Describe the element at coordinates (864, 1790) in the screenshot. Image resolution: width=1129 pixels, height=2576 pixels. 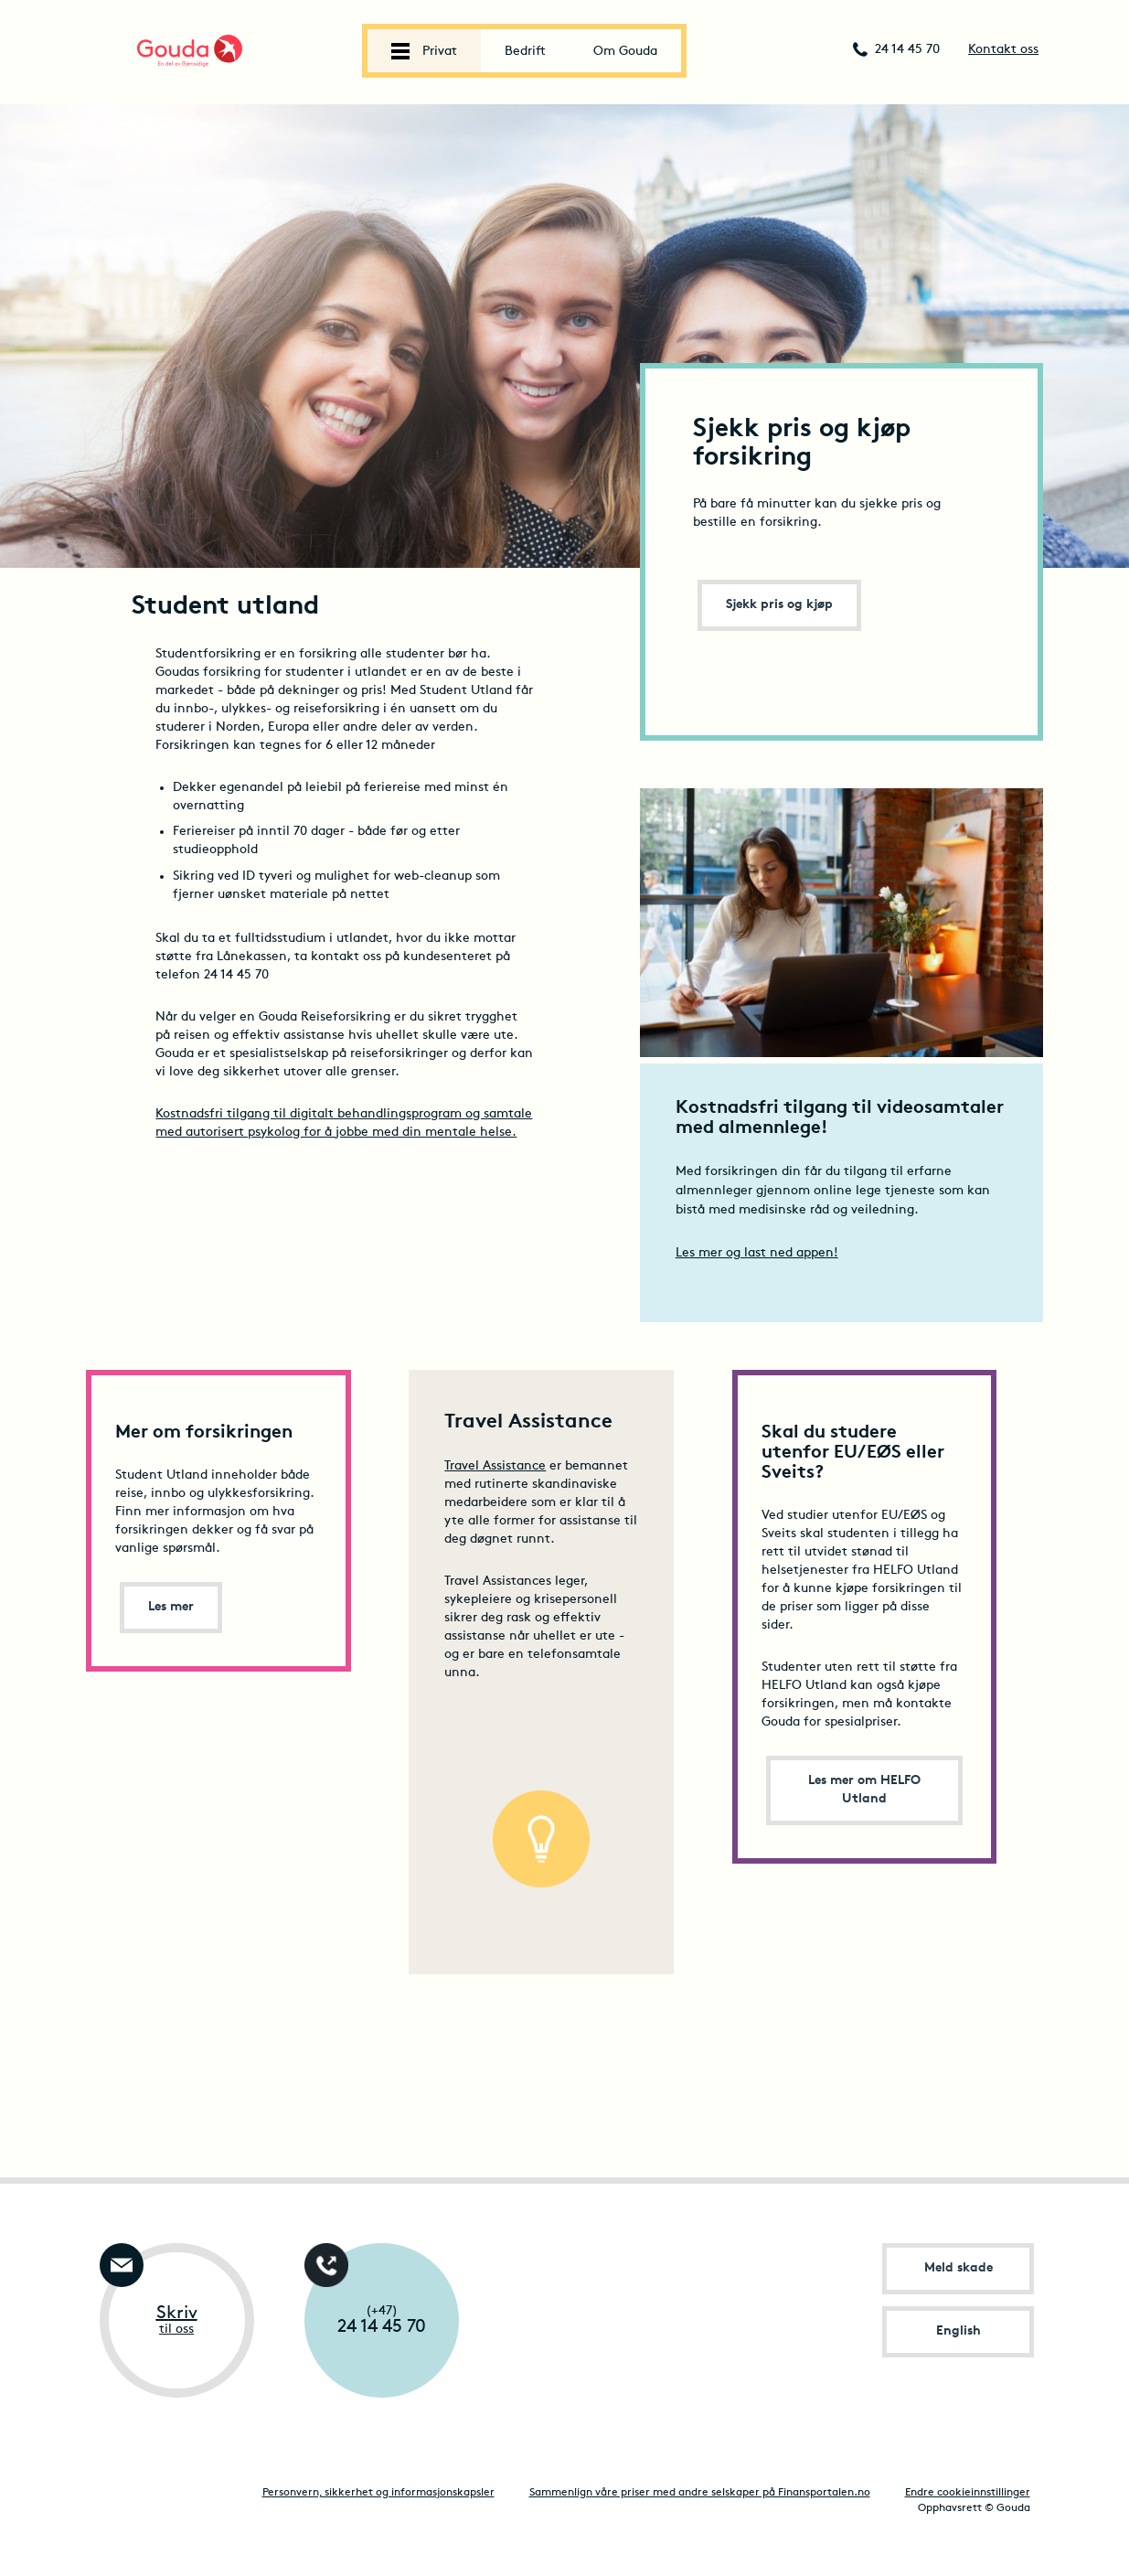
I see `Les mer om HELFO Utland` at that location.